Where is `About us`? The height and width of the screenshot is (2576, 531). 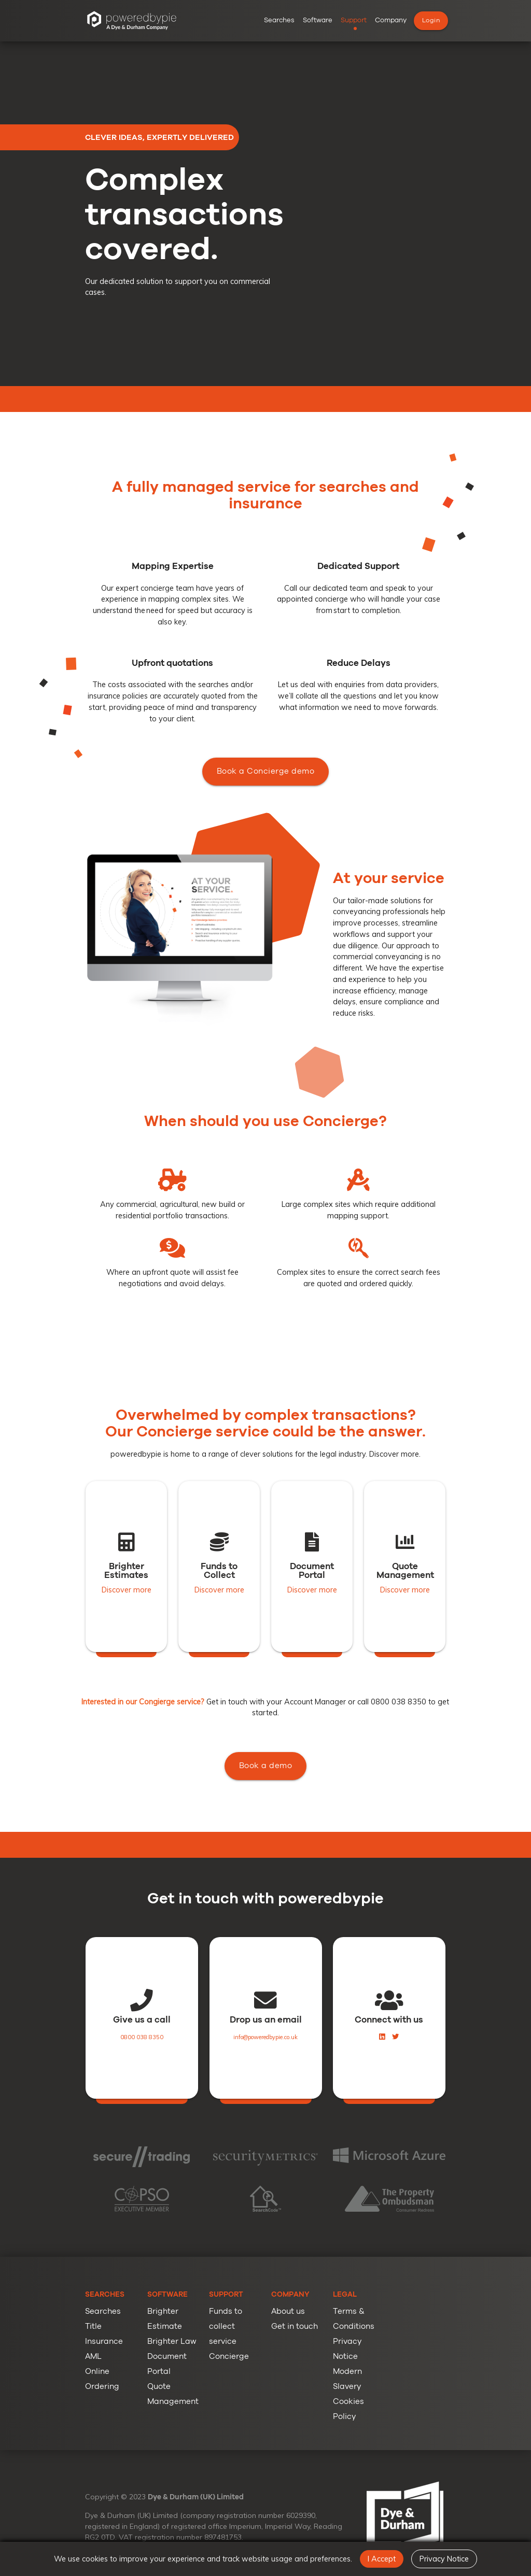
About us is located at coordinates (288, 2311).